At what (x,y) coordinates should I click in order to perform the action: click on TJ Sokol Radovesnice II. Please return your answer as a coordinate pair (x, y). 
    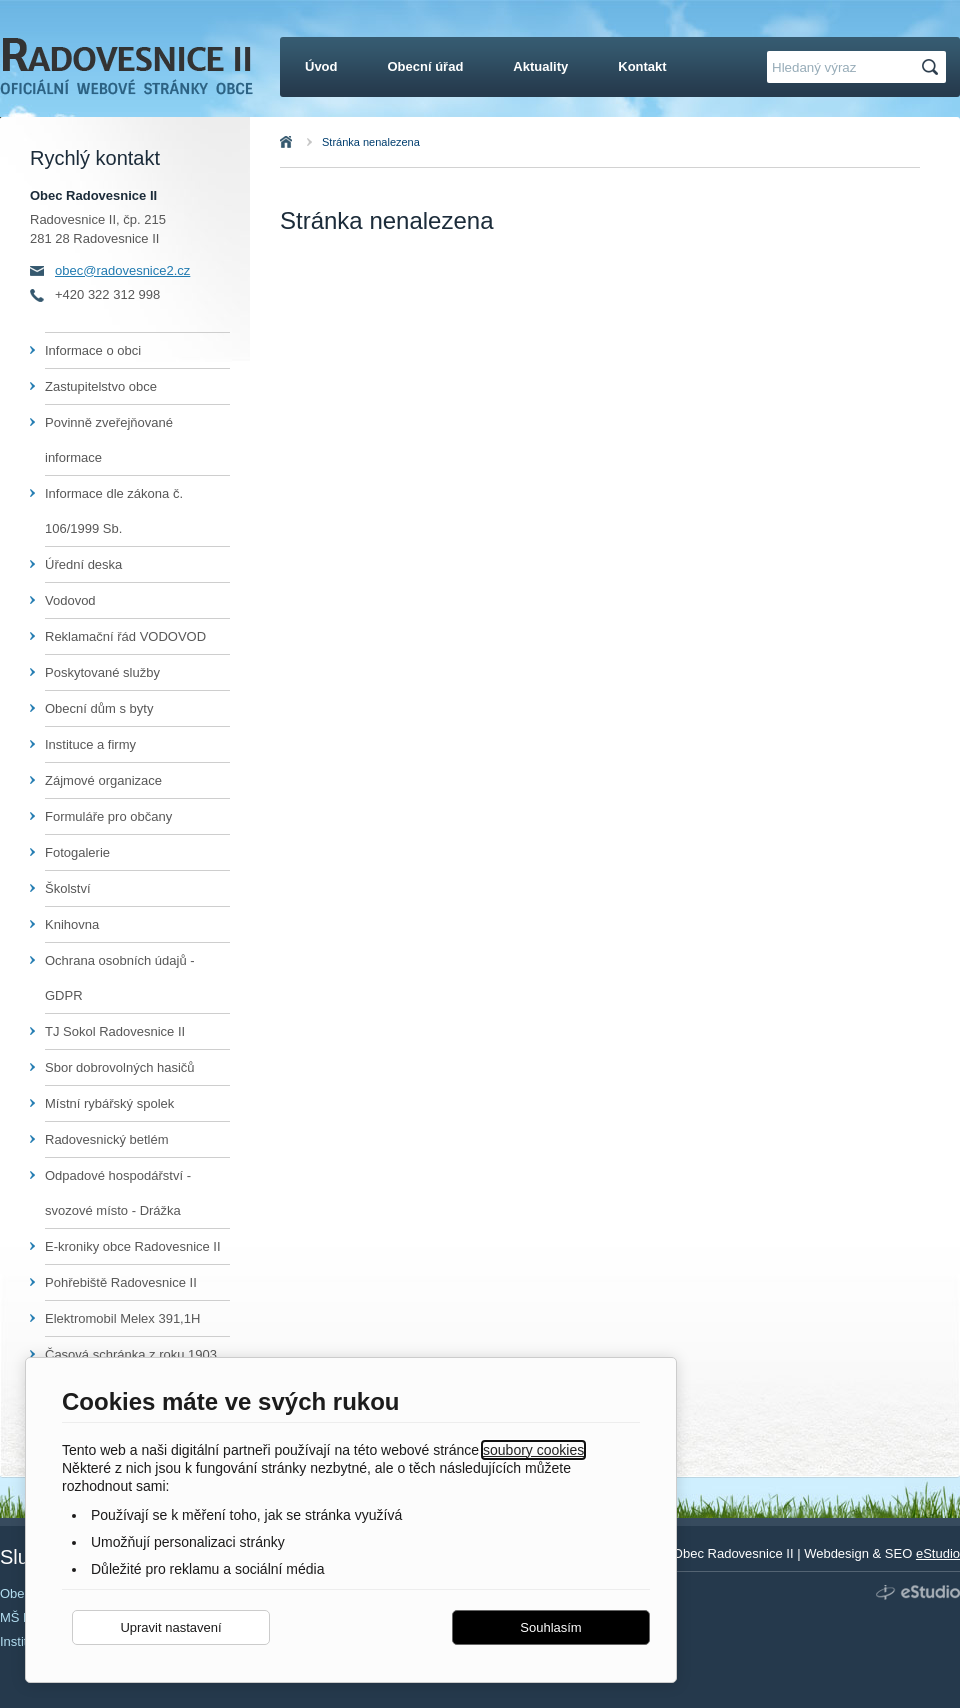
    Looking at the image, I should click on (115, 1031).